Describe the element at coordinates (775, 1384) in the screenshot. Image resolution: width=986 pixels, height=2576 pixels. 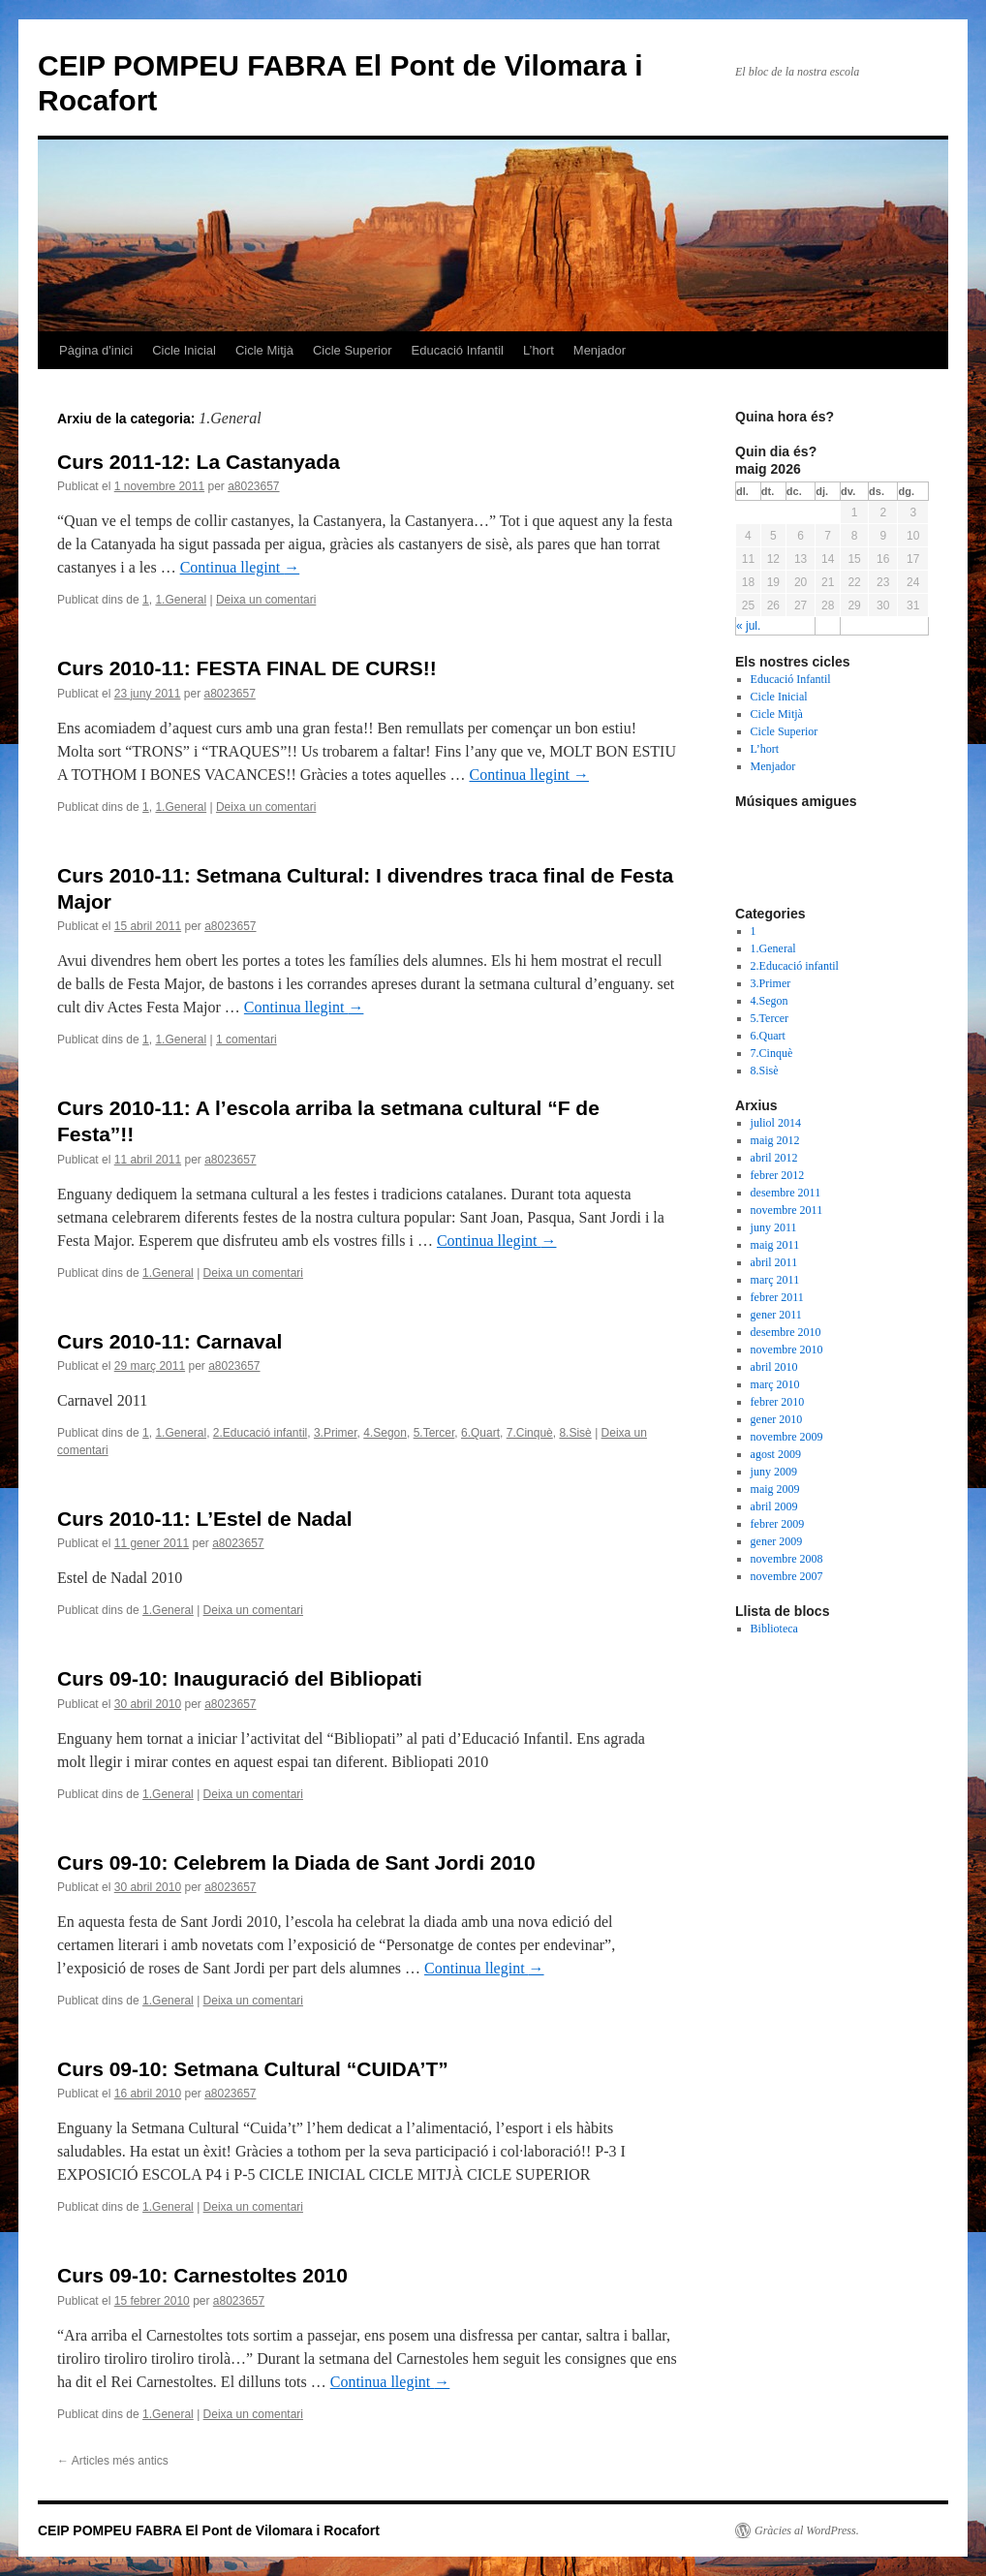
I see `març 2010` at that location.